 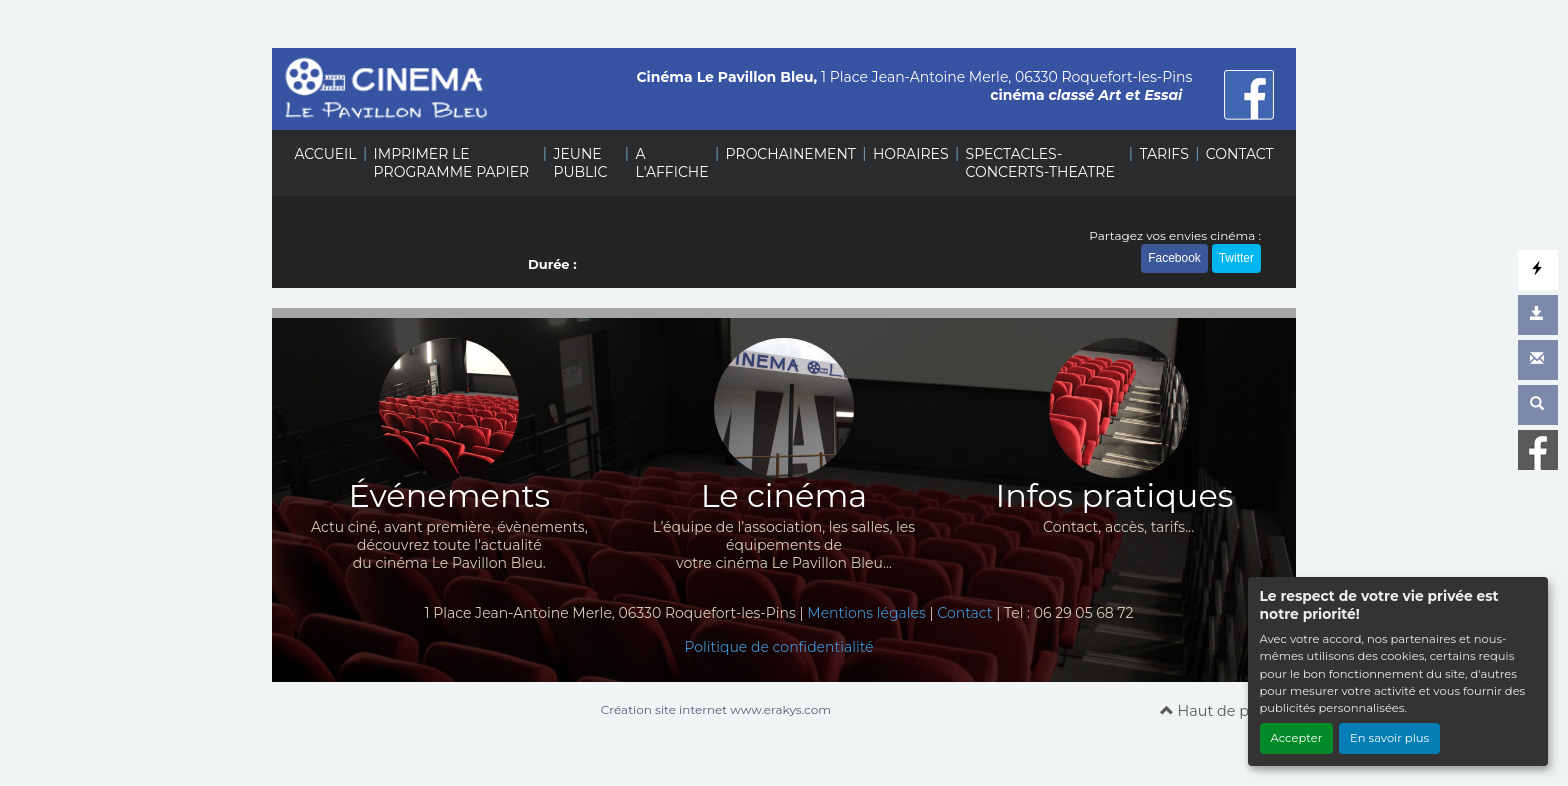 I want to click on HORAIRES, so click(x=911, y=154).